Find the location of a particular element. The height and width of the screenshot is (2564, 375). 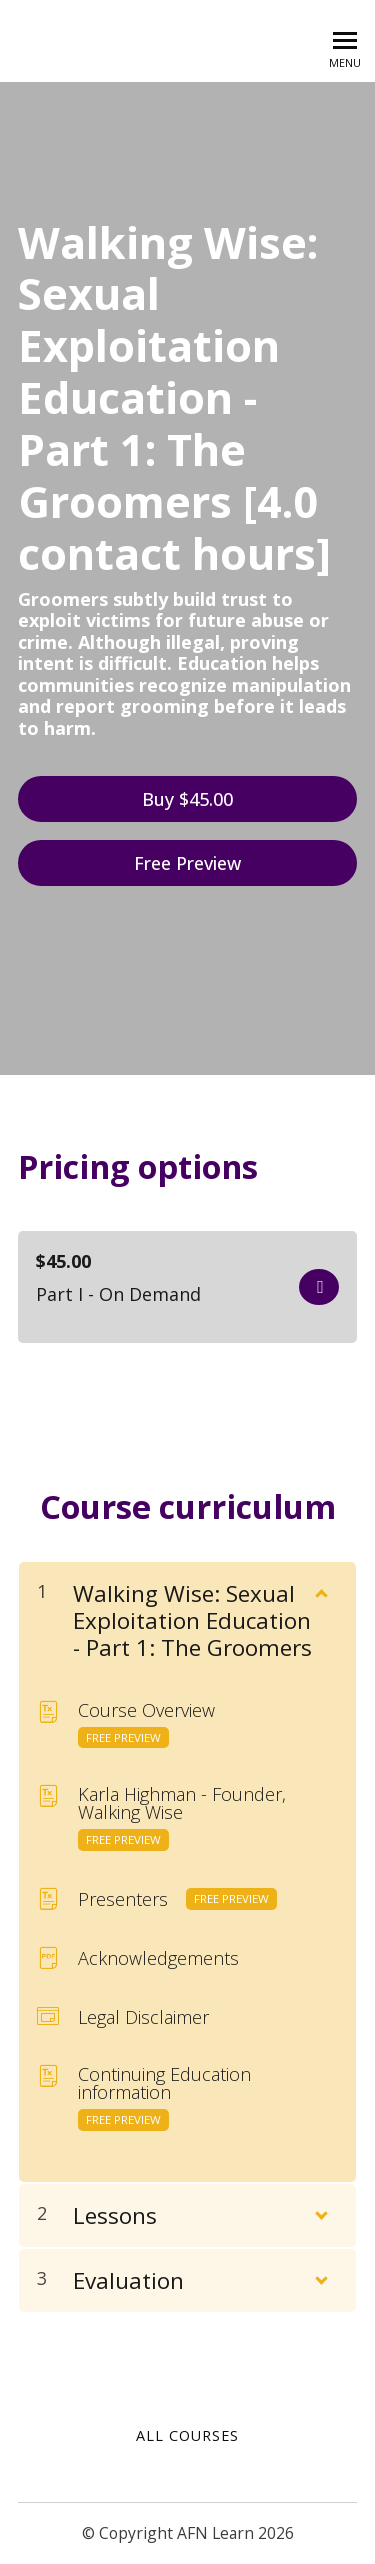

Get started now is located at coordinates (319, 1287).